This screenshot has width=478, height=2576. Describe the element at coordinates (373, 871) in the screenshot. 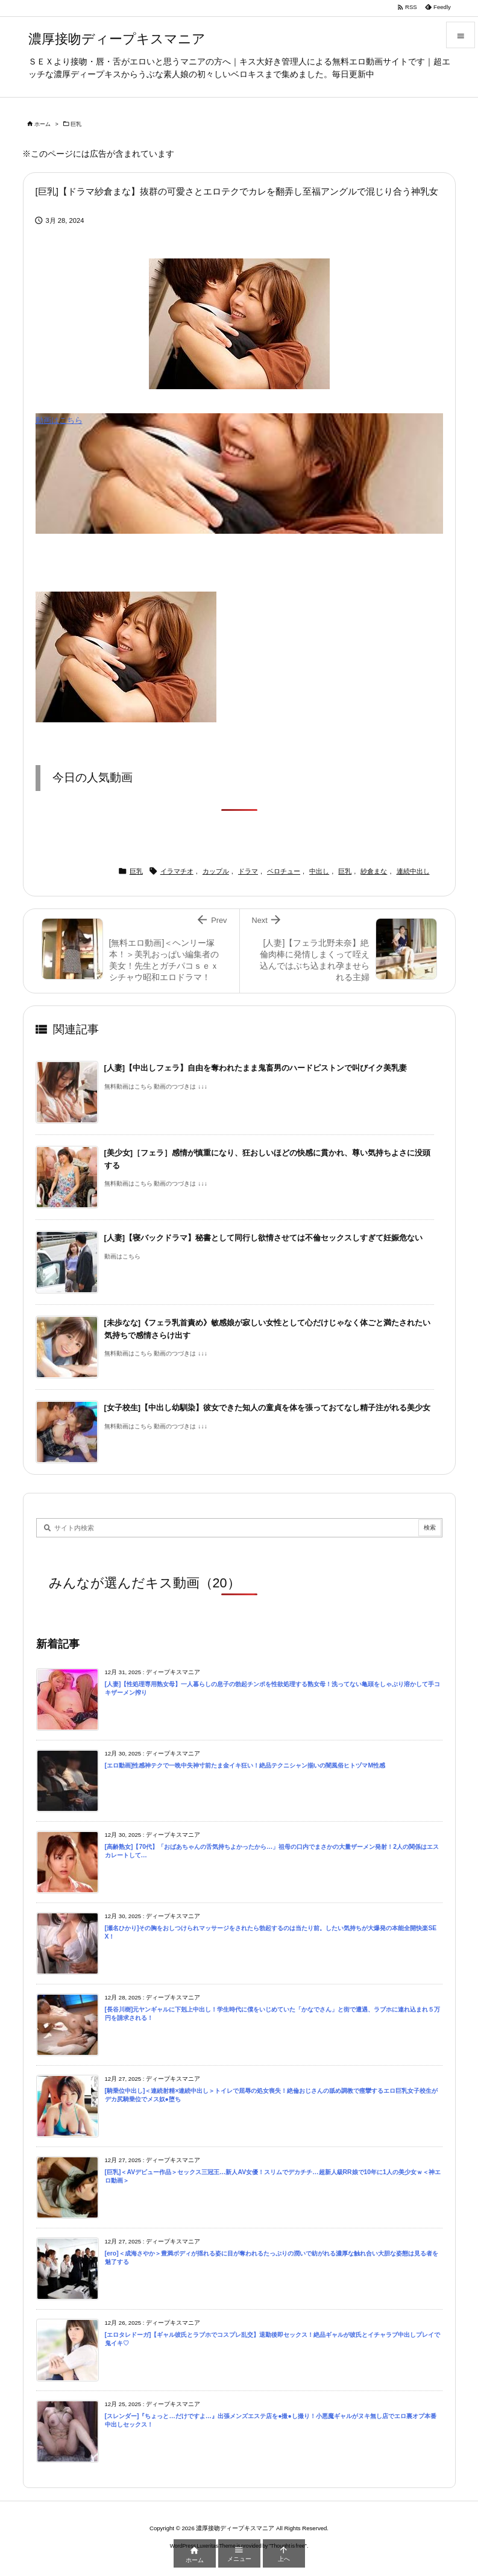

I see `紗倉まな` at that location.